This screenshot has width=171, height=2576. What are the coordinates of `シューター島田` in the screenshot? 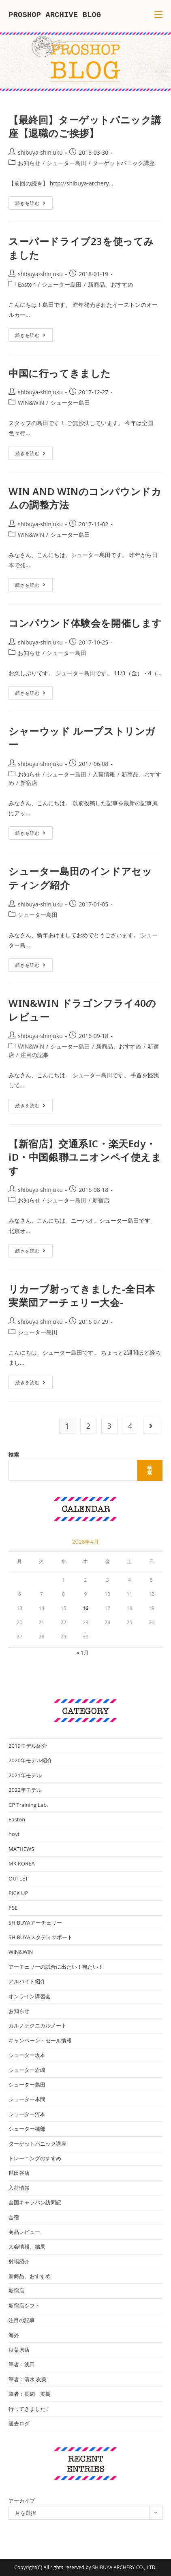 It's located at (66, 163).